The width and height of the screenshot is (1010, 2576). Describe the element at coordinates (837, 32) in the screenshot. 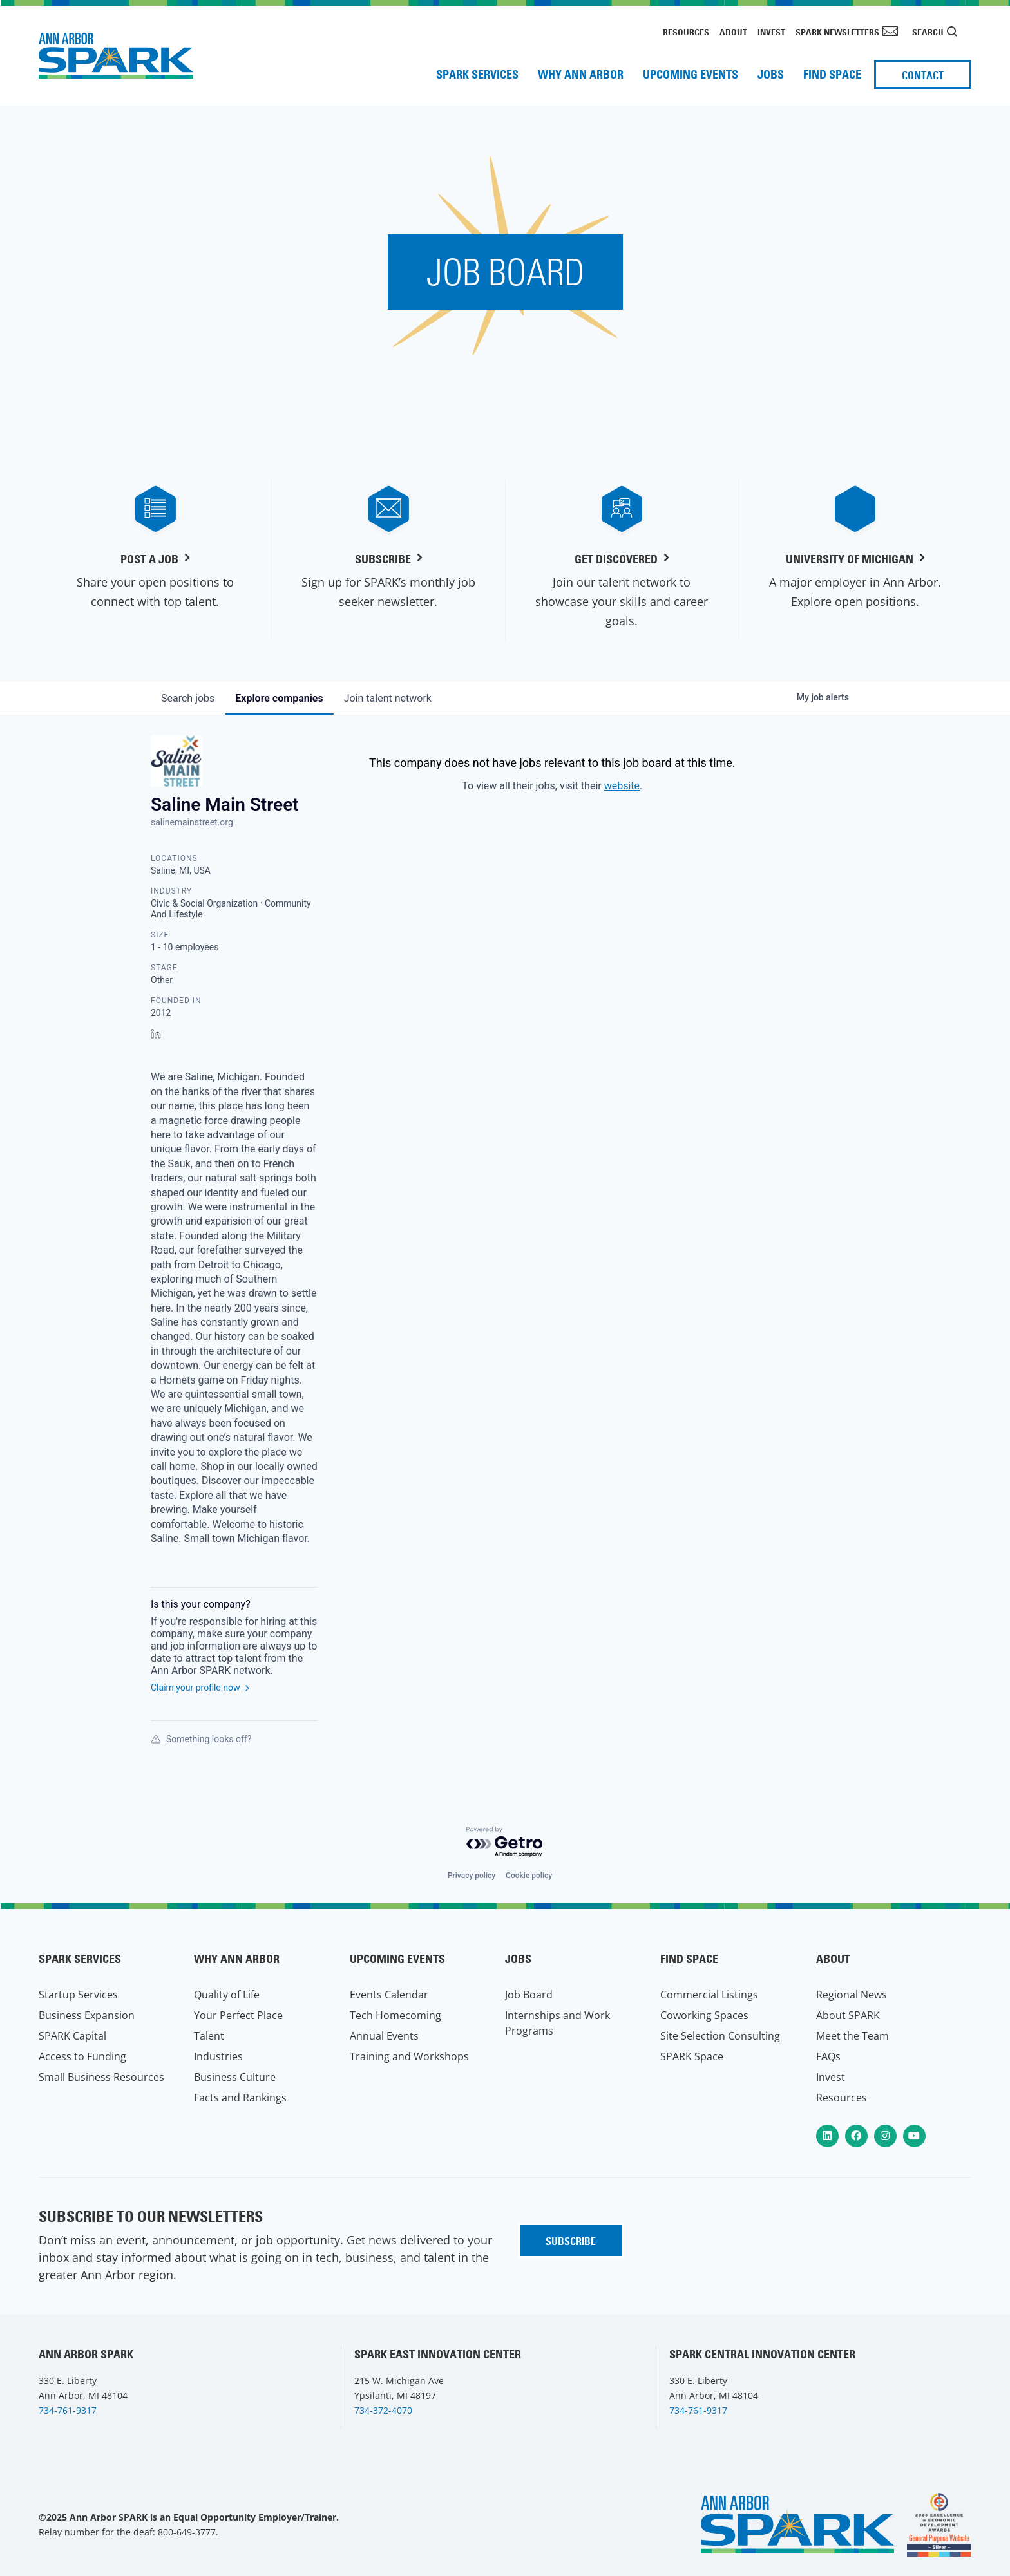

I see `SPARK Newsletters [menuitem]` at that location.